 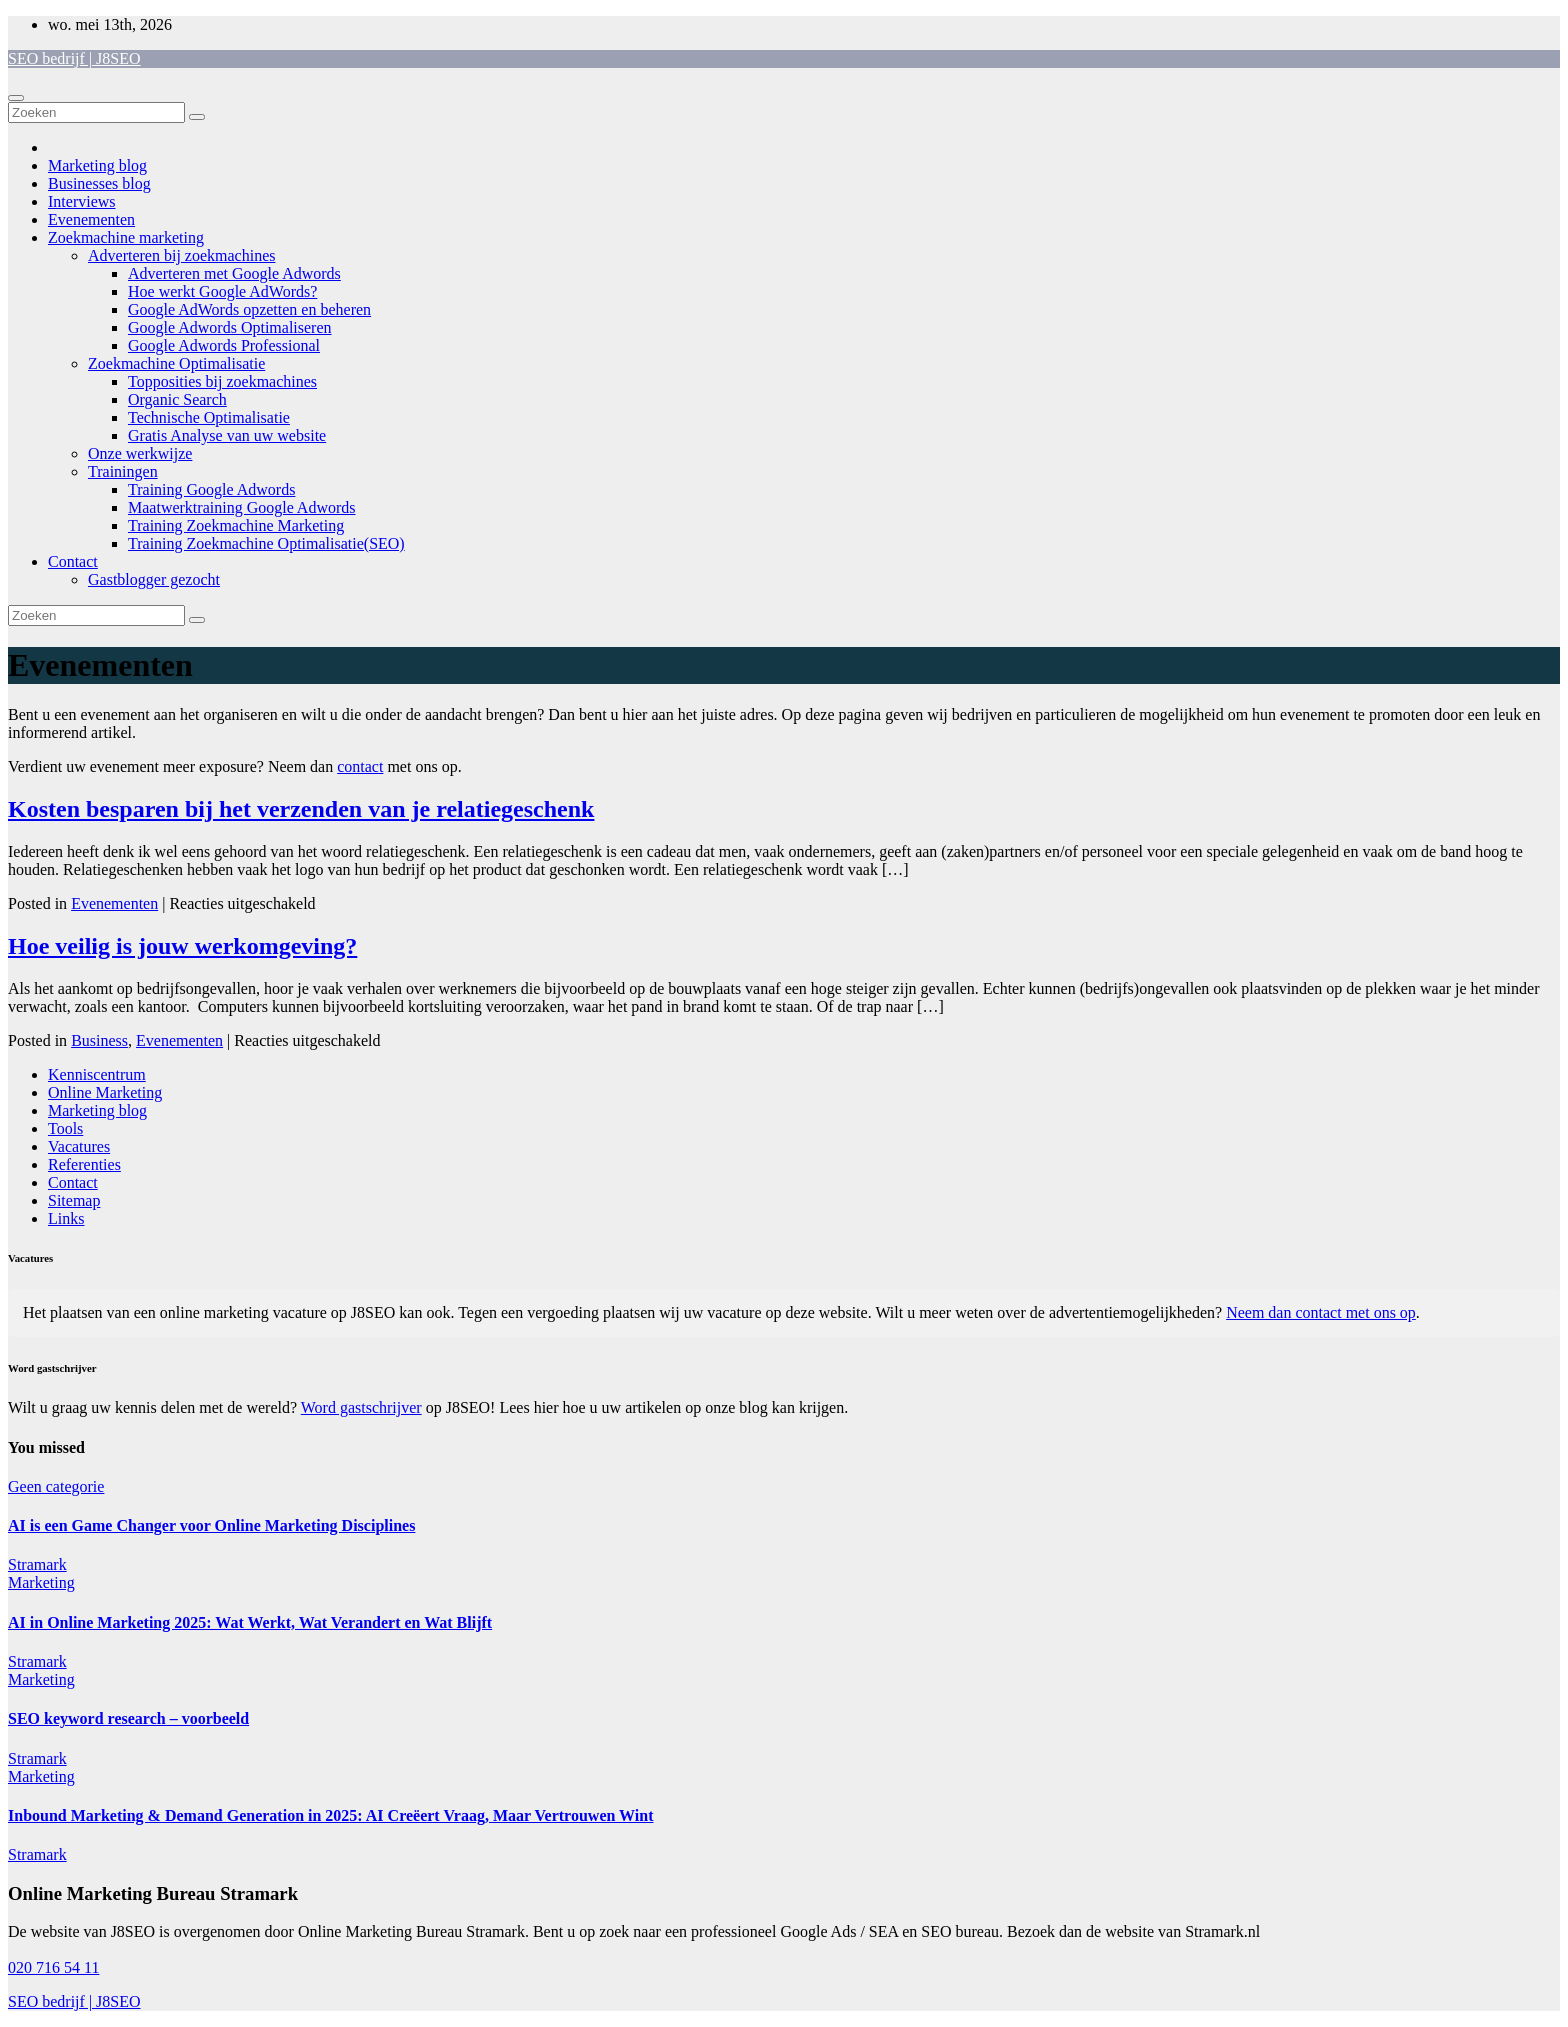 What do you see at coordinates (211, 489) in the screenshot?
I see `Training Google Adwords` at bounding box center [211, 489].